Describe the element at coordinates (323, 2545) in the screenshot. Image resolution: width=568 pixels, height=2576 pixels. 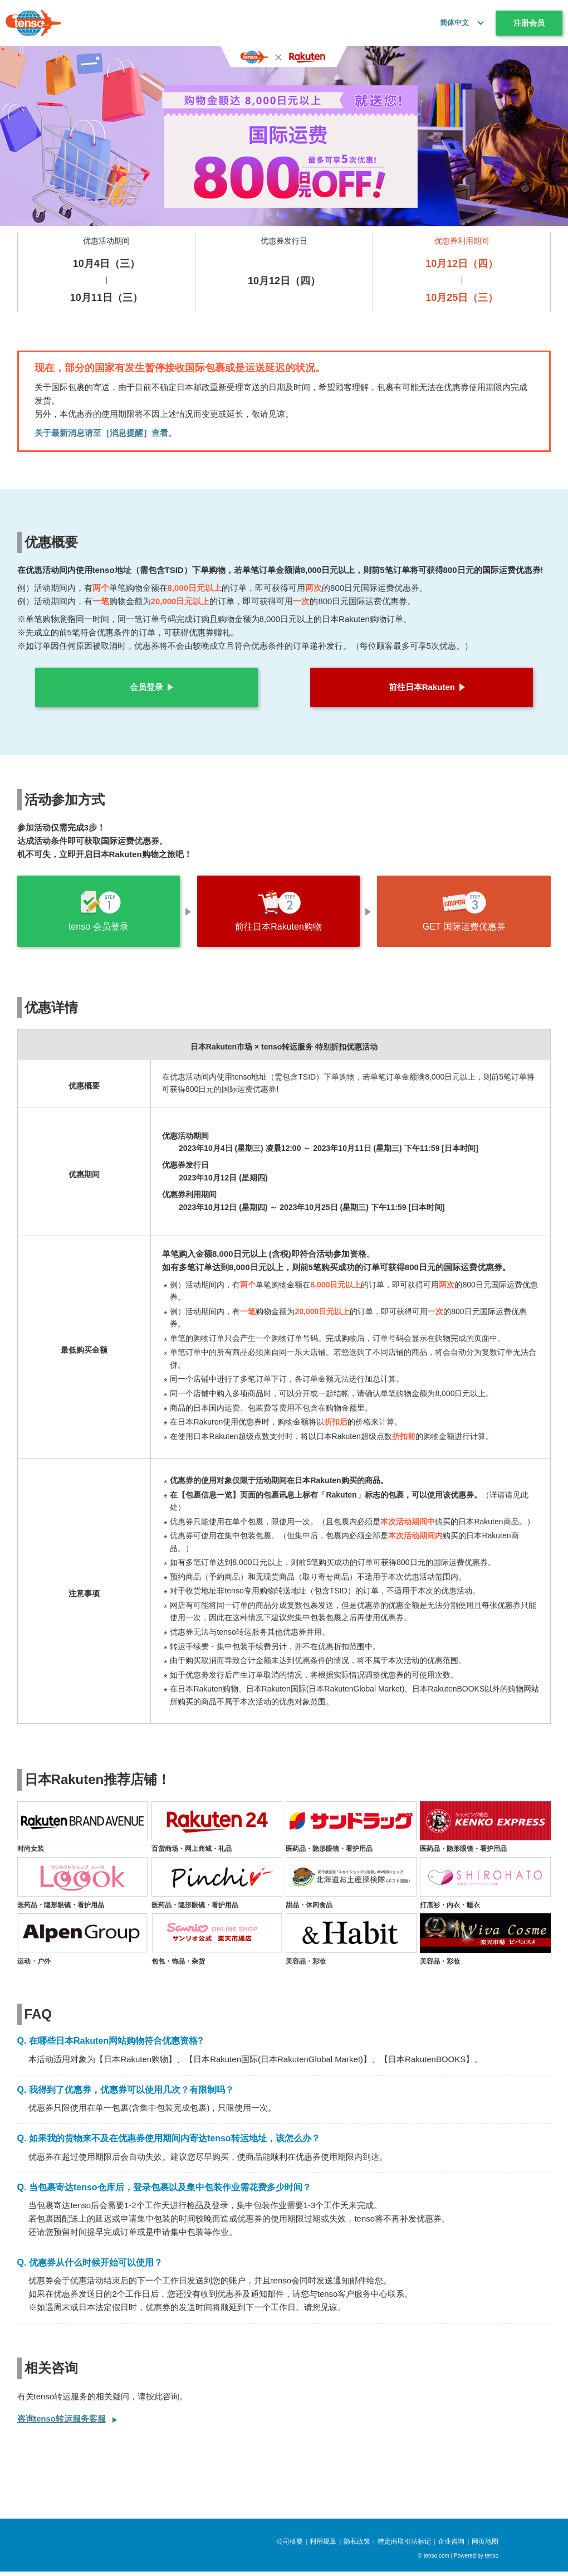
I see `利用规章` at that location.